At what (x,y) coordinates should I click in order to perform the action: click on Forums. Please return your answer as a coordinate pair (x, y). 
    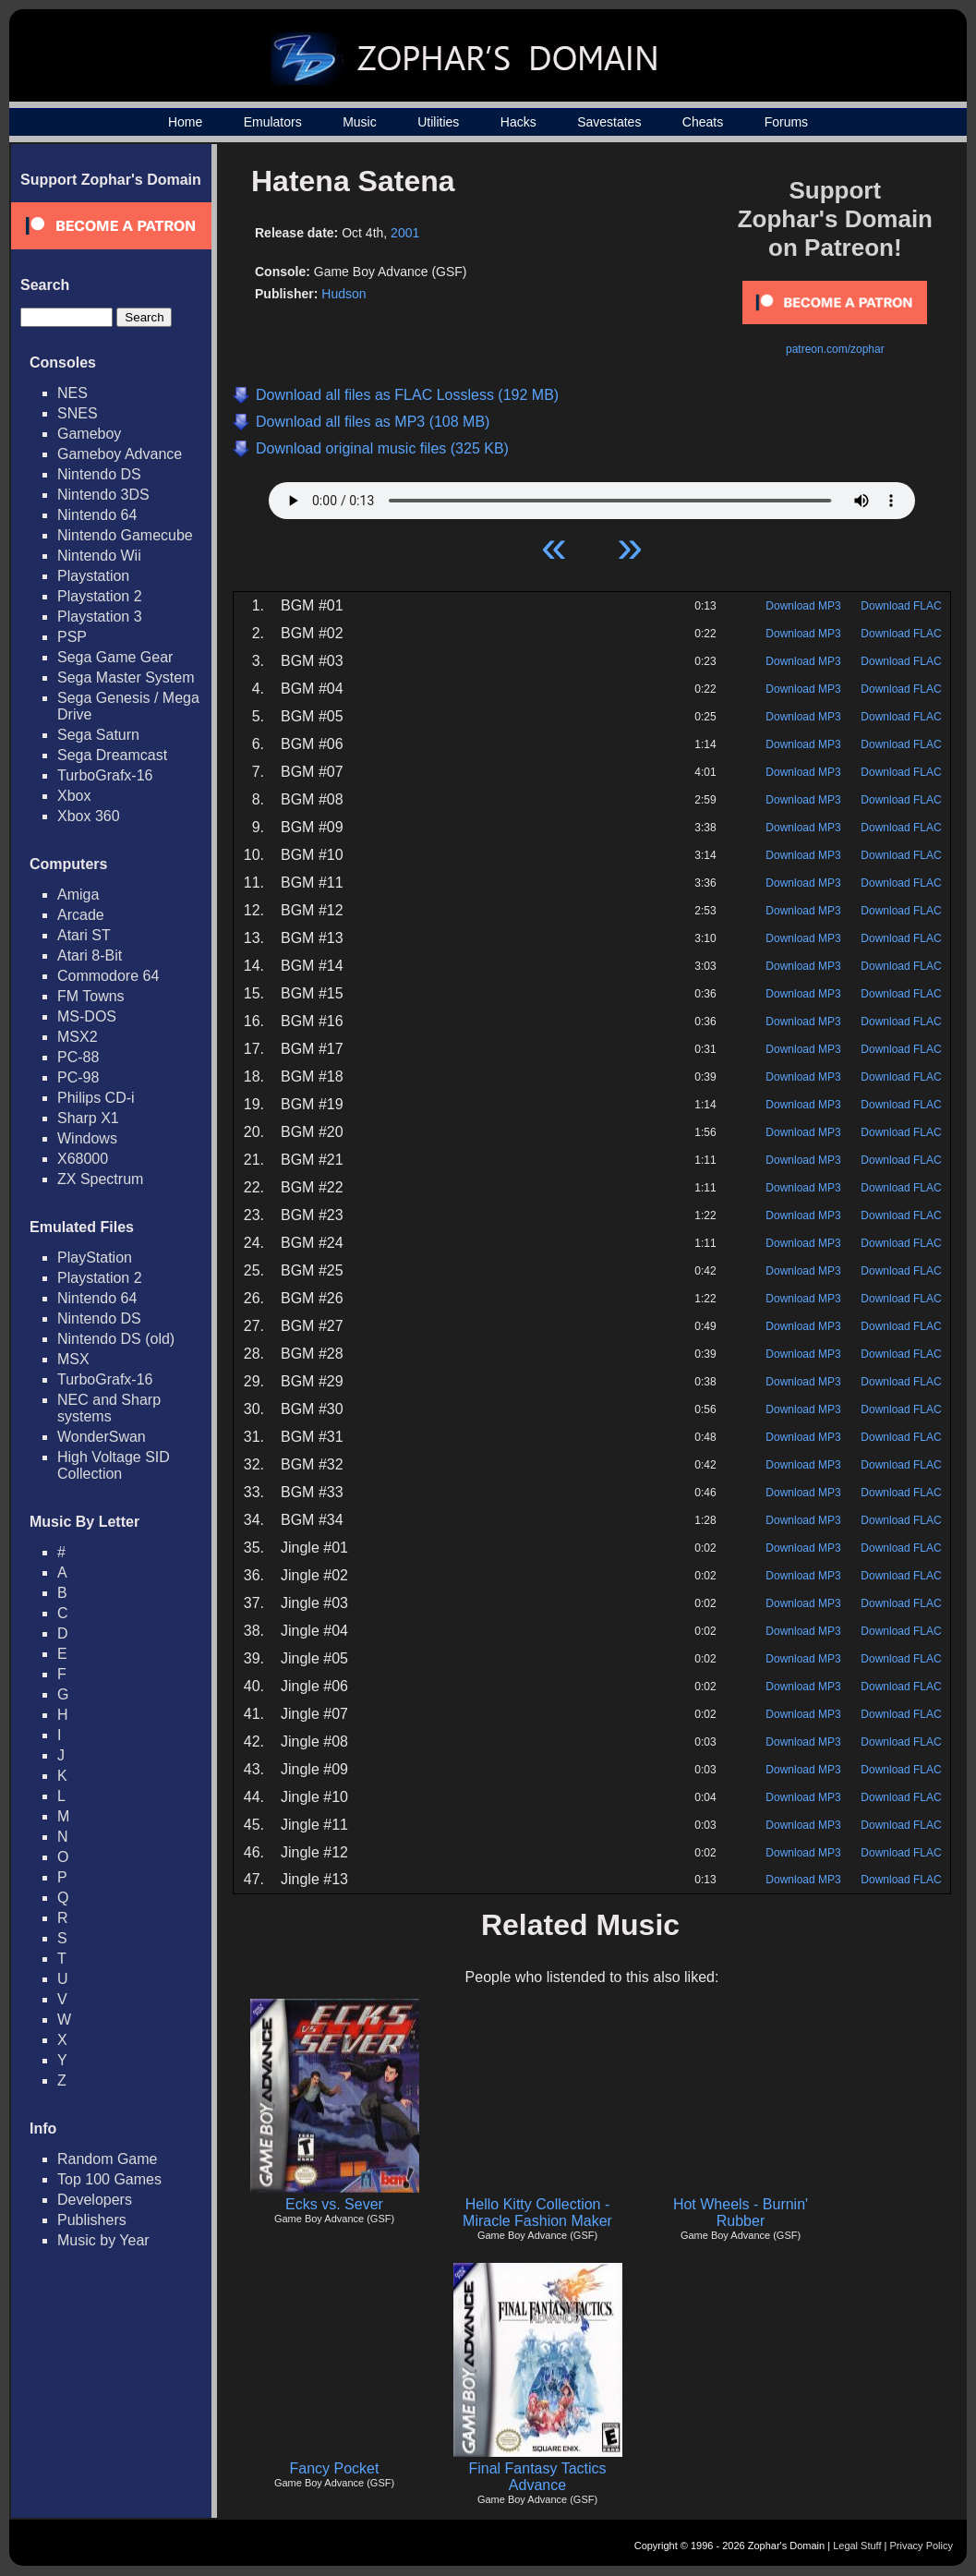
    Looking at the image, I should click on (786, 122).